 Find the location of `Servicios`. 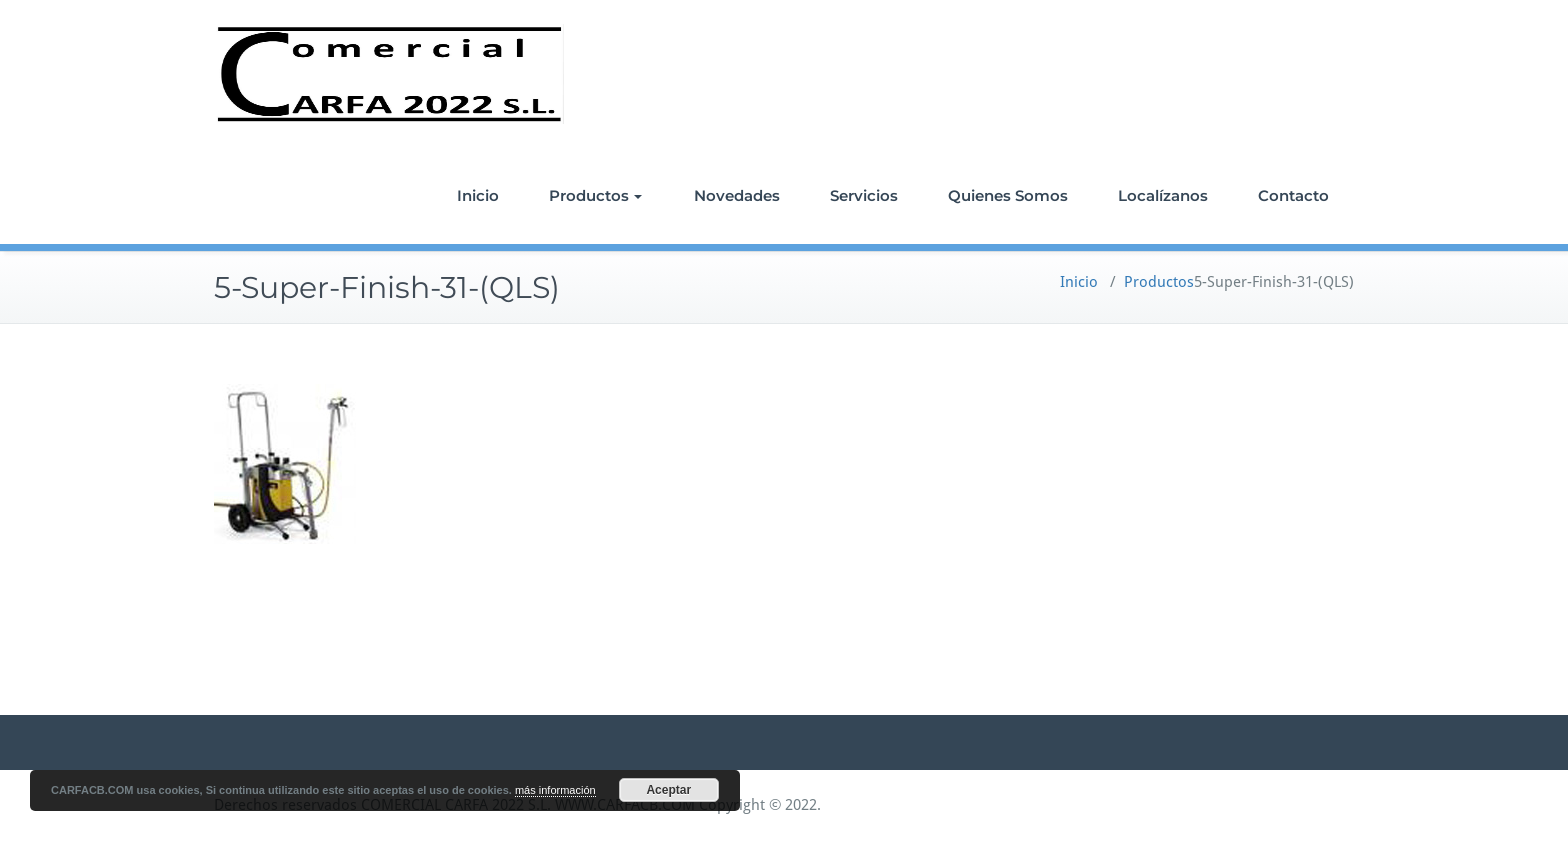

Servicios is located at coordinates (864, 195).